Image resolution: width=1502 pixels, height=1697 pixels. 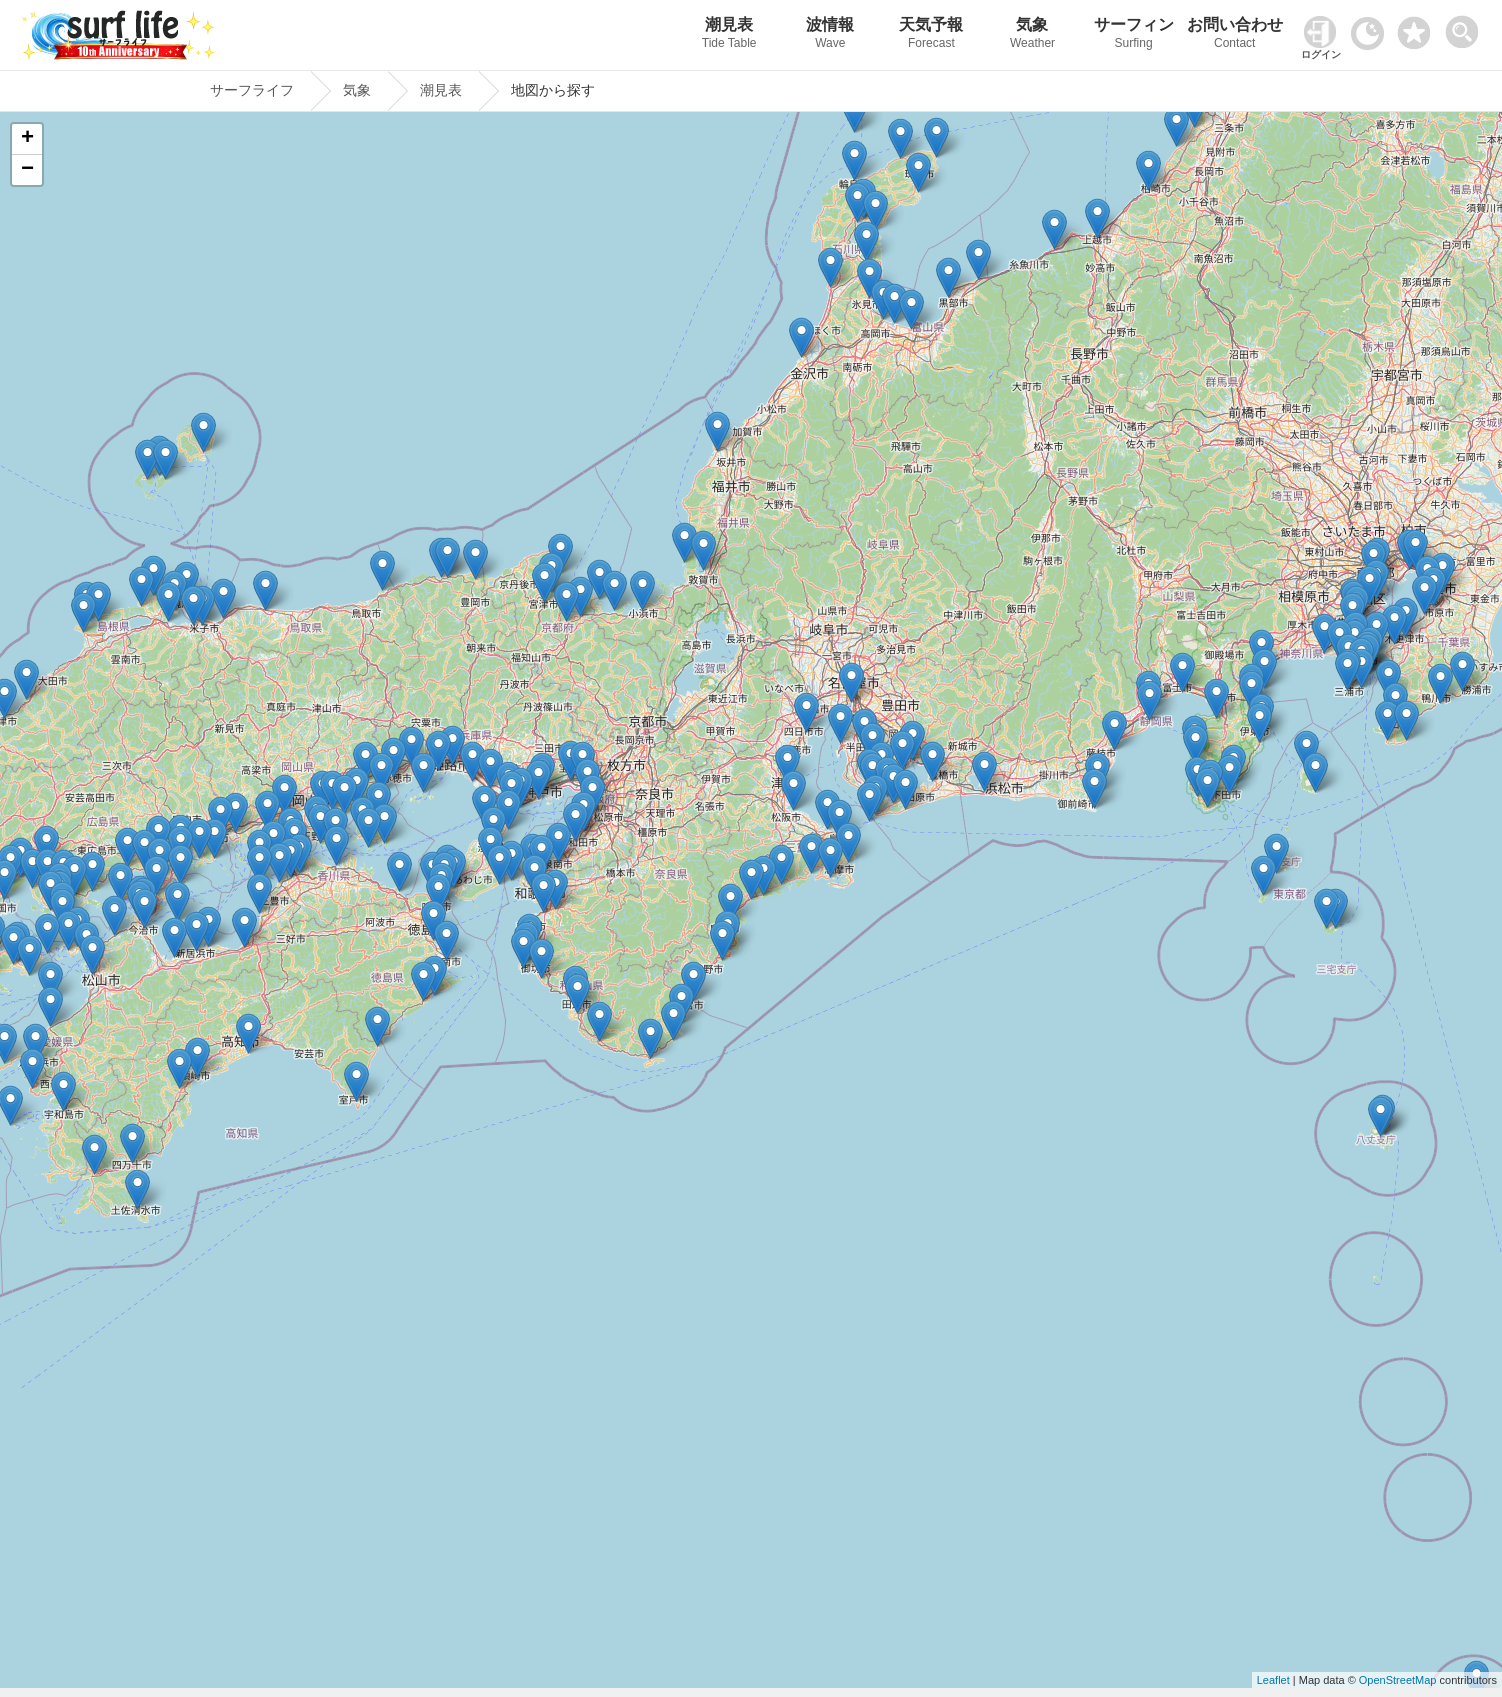 What do you see at coordinates (1466, 26) in the screenshot?
I see `[toggle menu]` at bounding box center [1466, 26].